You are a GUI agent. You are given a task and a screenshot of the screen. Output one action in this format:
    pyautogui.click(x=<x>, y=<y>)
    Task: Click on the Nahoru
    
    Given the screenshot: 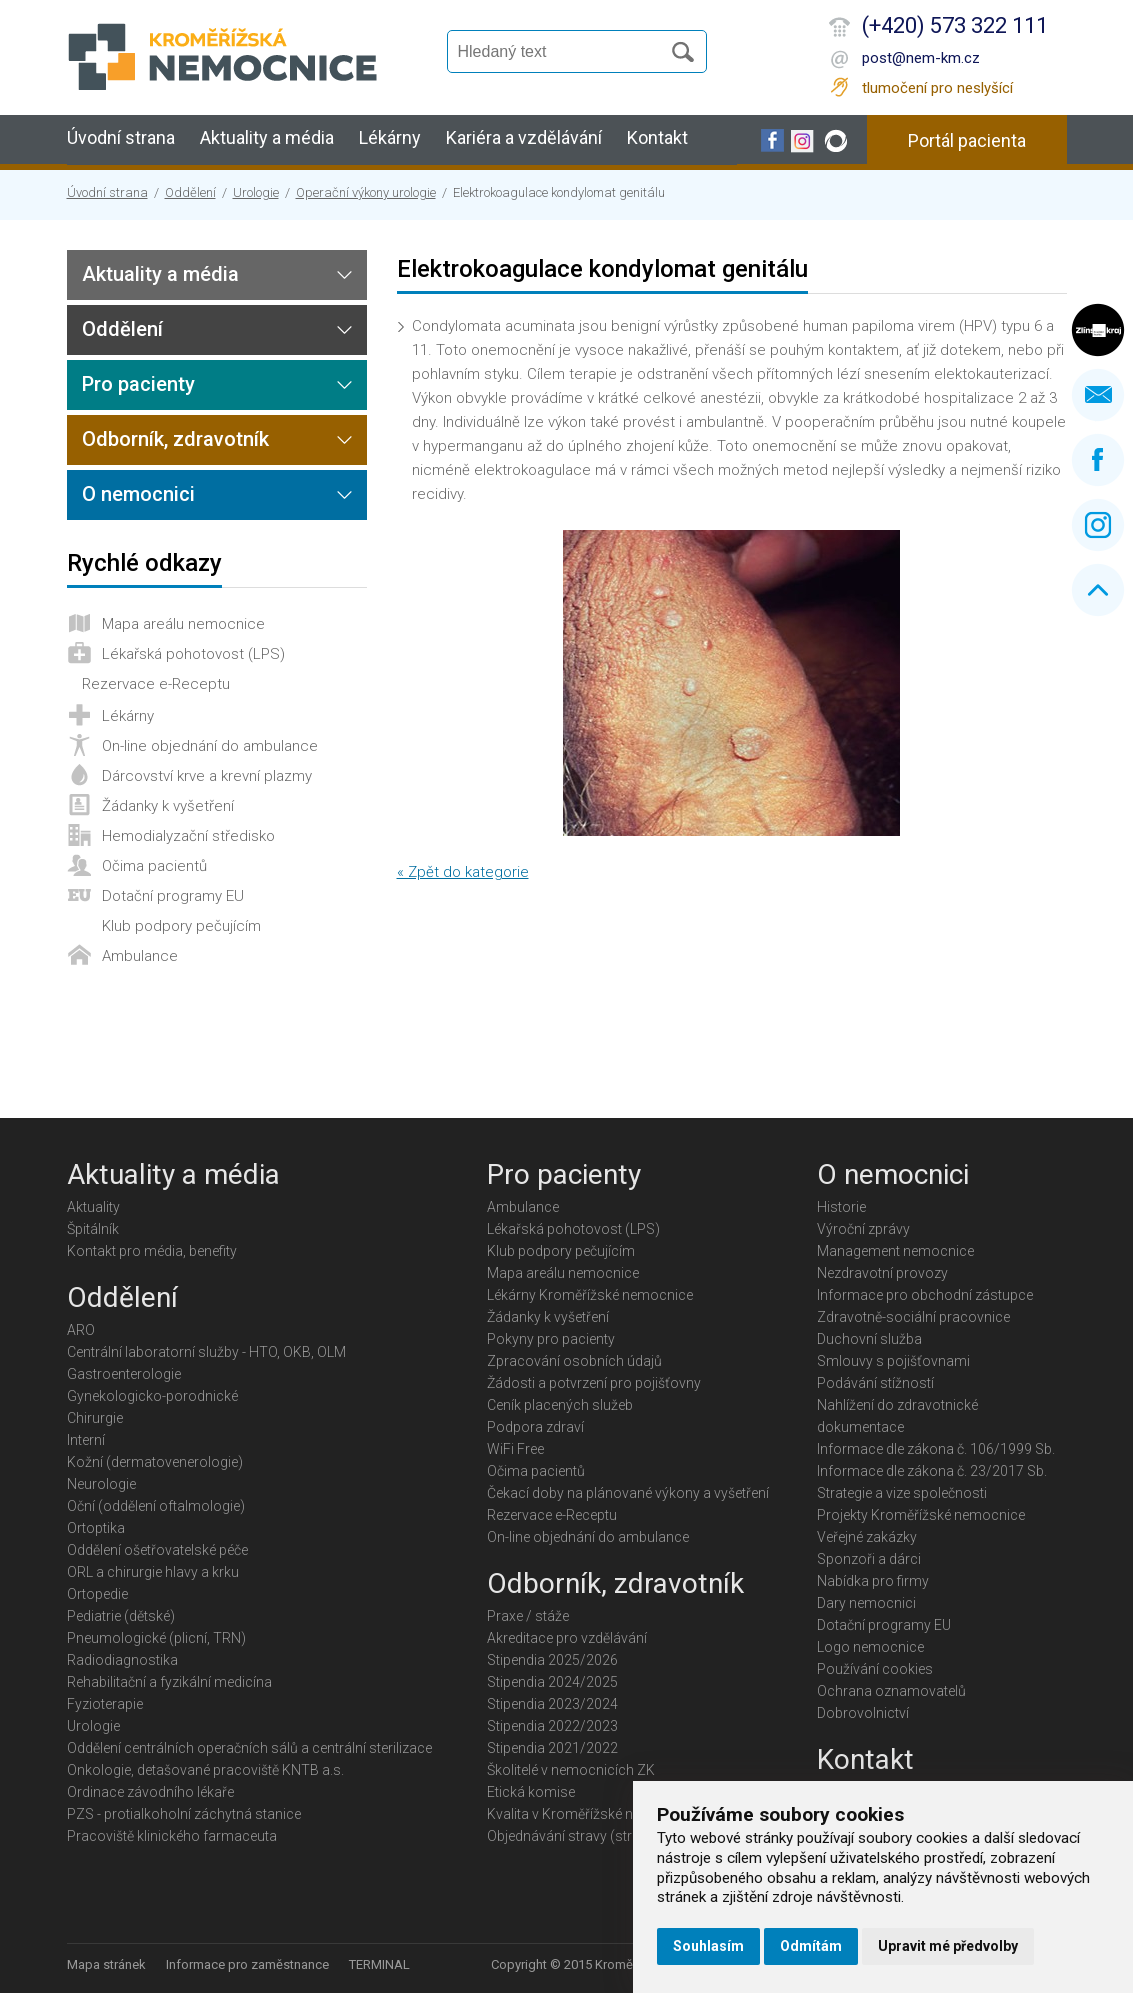 What is the action you would take?
    pyautogui.click(x=1098, y=590)
    